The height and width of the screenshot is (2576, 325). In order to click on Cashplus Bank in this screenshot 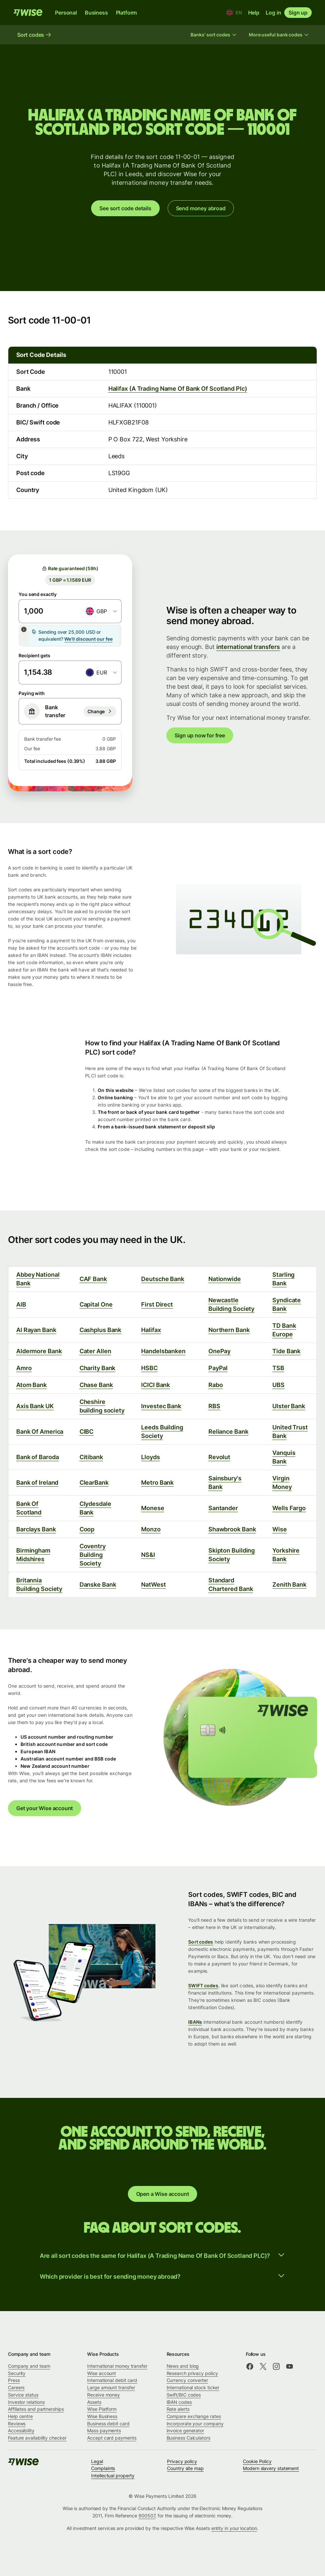, I will do `click(101, 1329)`.